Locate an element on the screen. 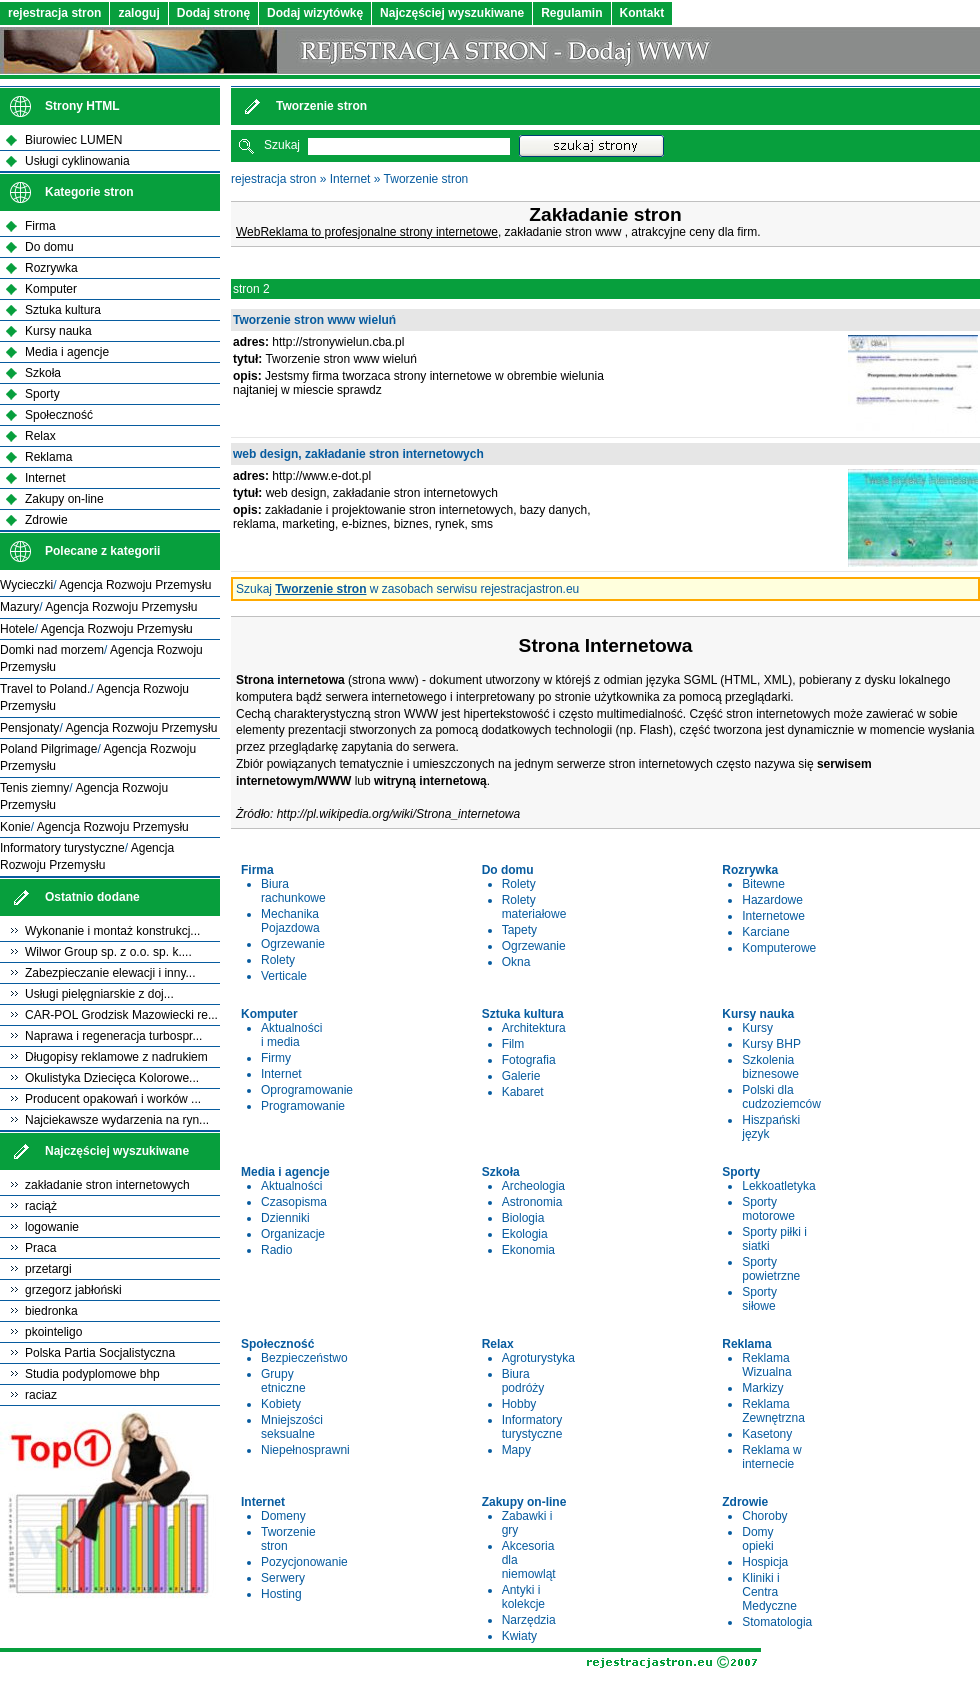 The width and height of the screenshot is (980, 1692). Choroby is located at coordinates (764, 1516).